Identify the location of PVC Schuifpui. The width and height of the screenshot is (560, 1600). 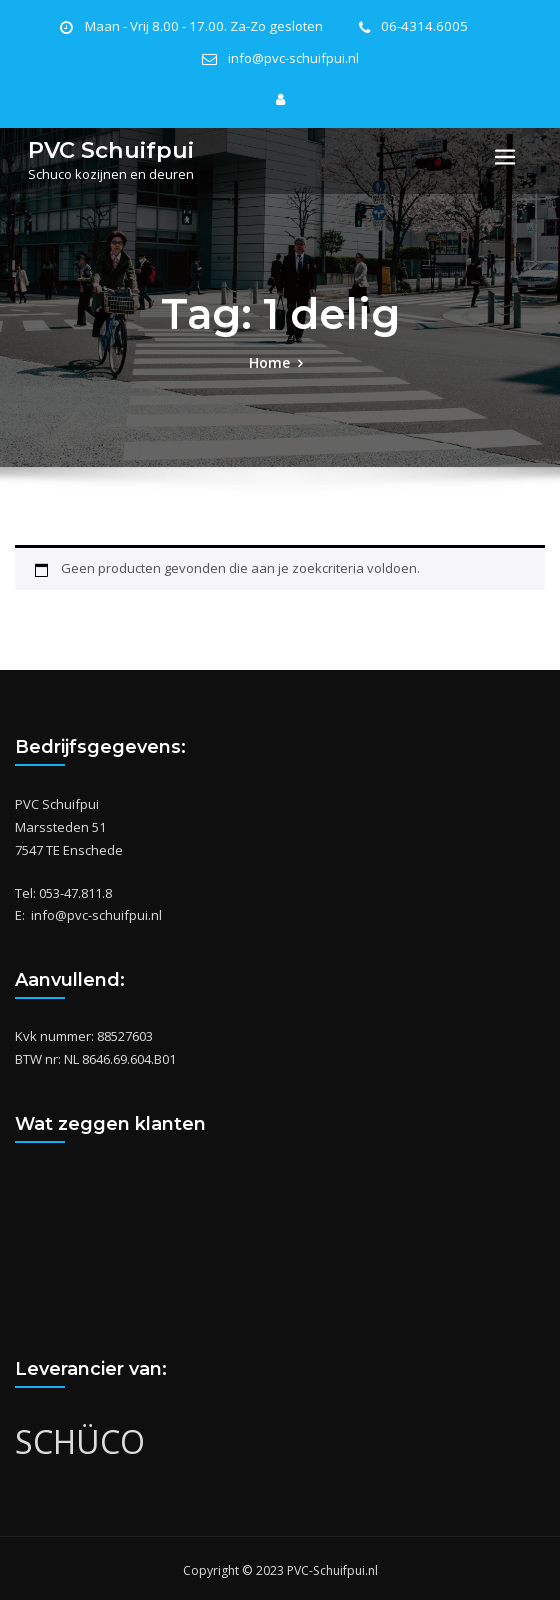
(105, 145).